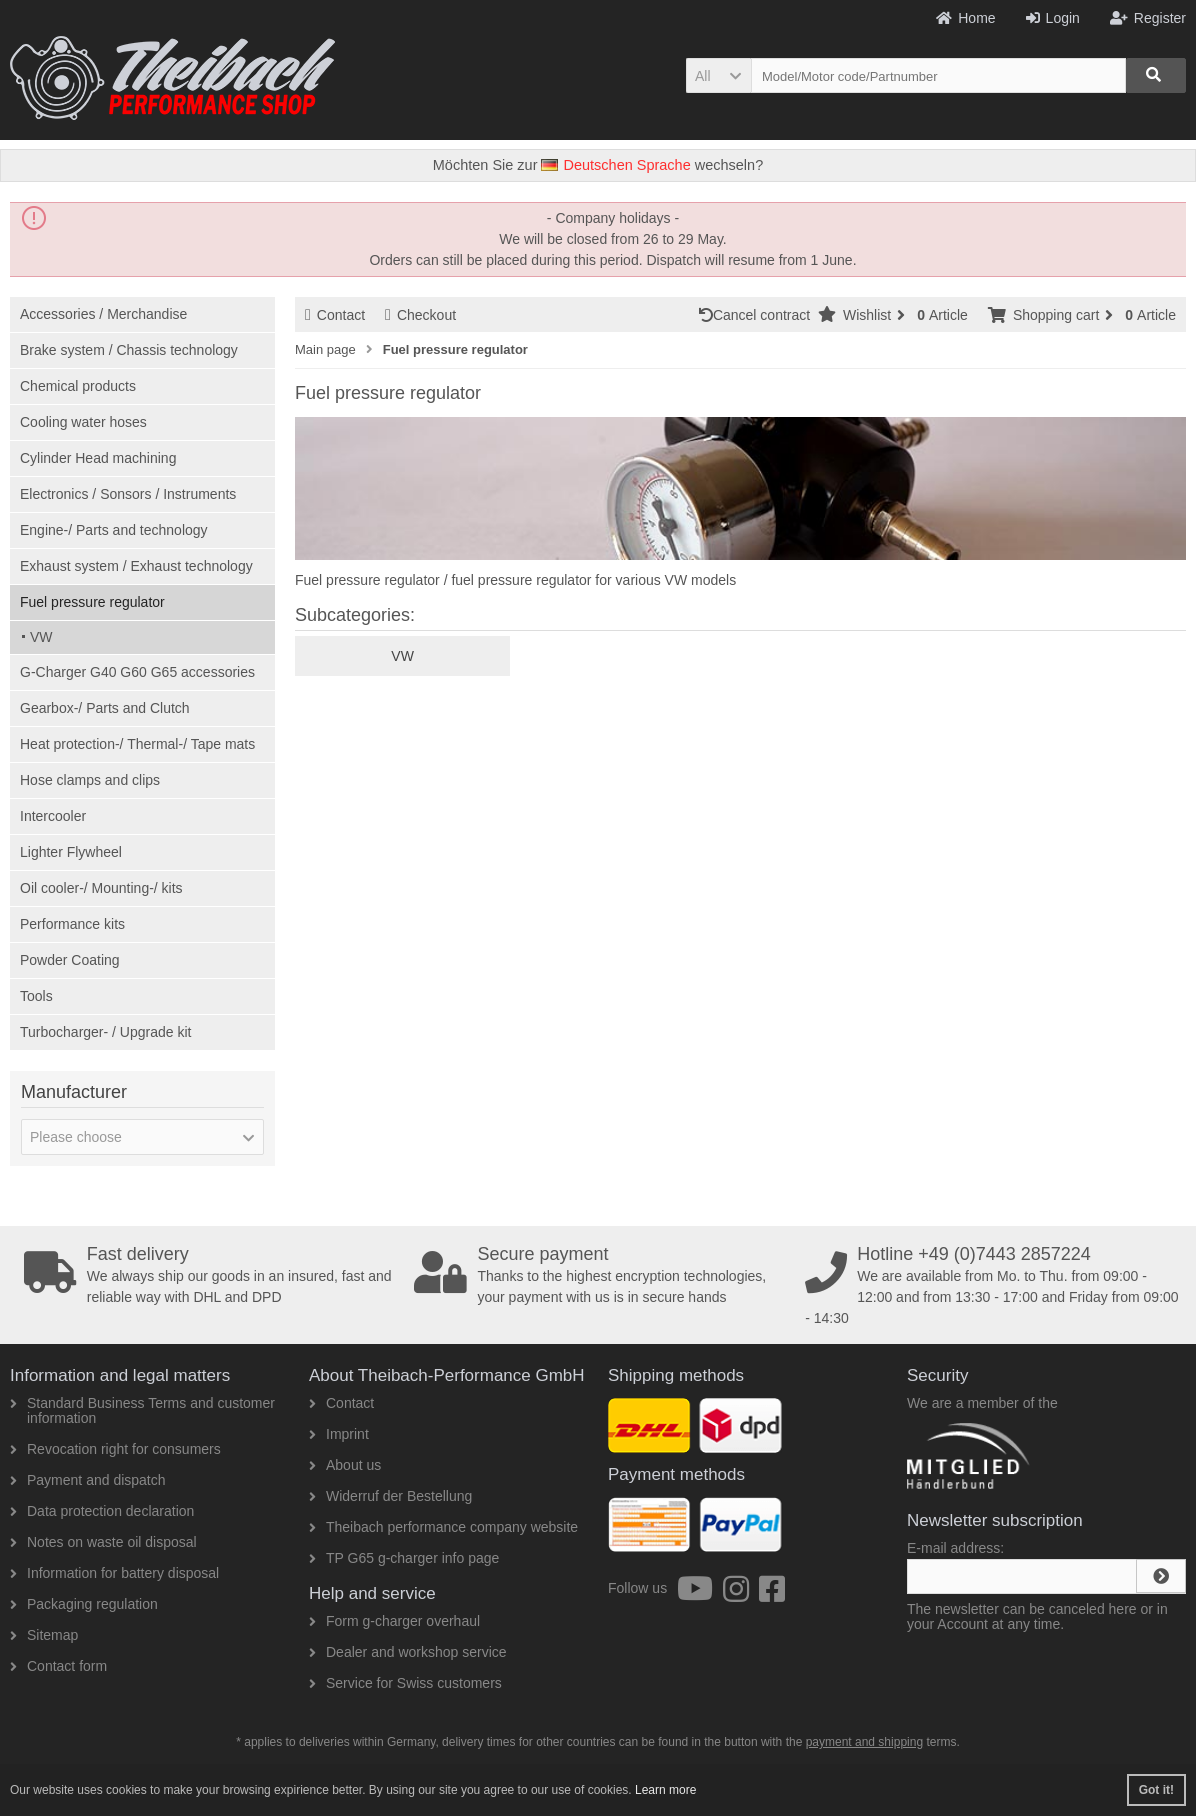  Describe the element at coordinates (78, 386) in the screenshot. I see `Chemical products` at that location.